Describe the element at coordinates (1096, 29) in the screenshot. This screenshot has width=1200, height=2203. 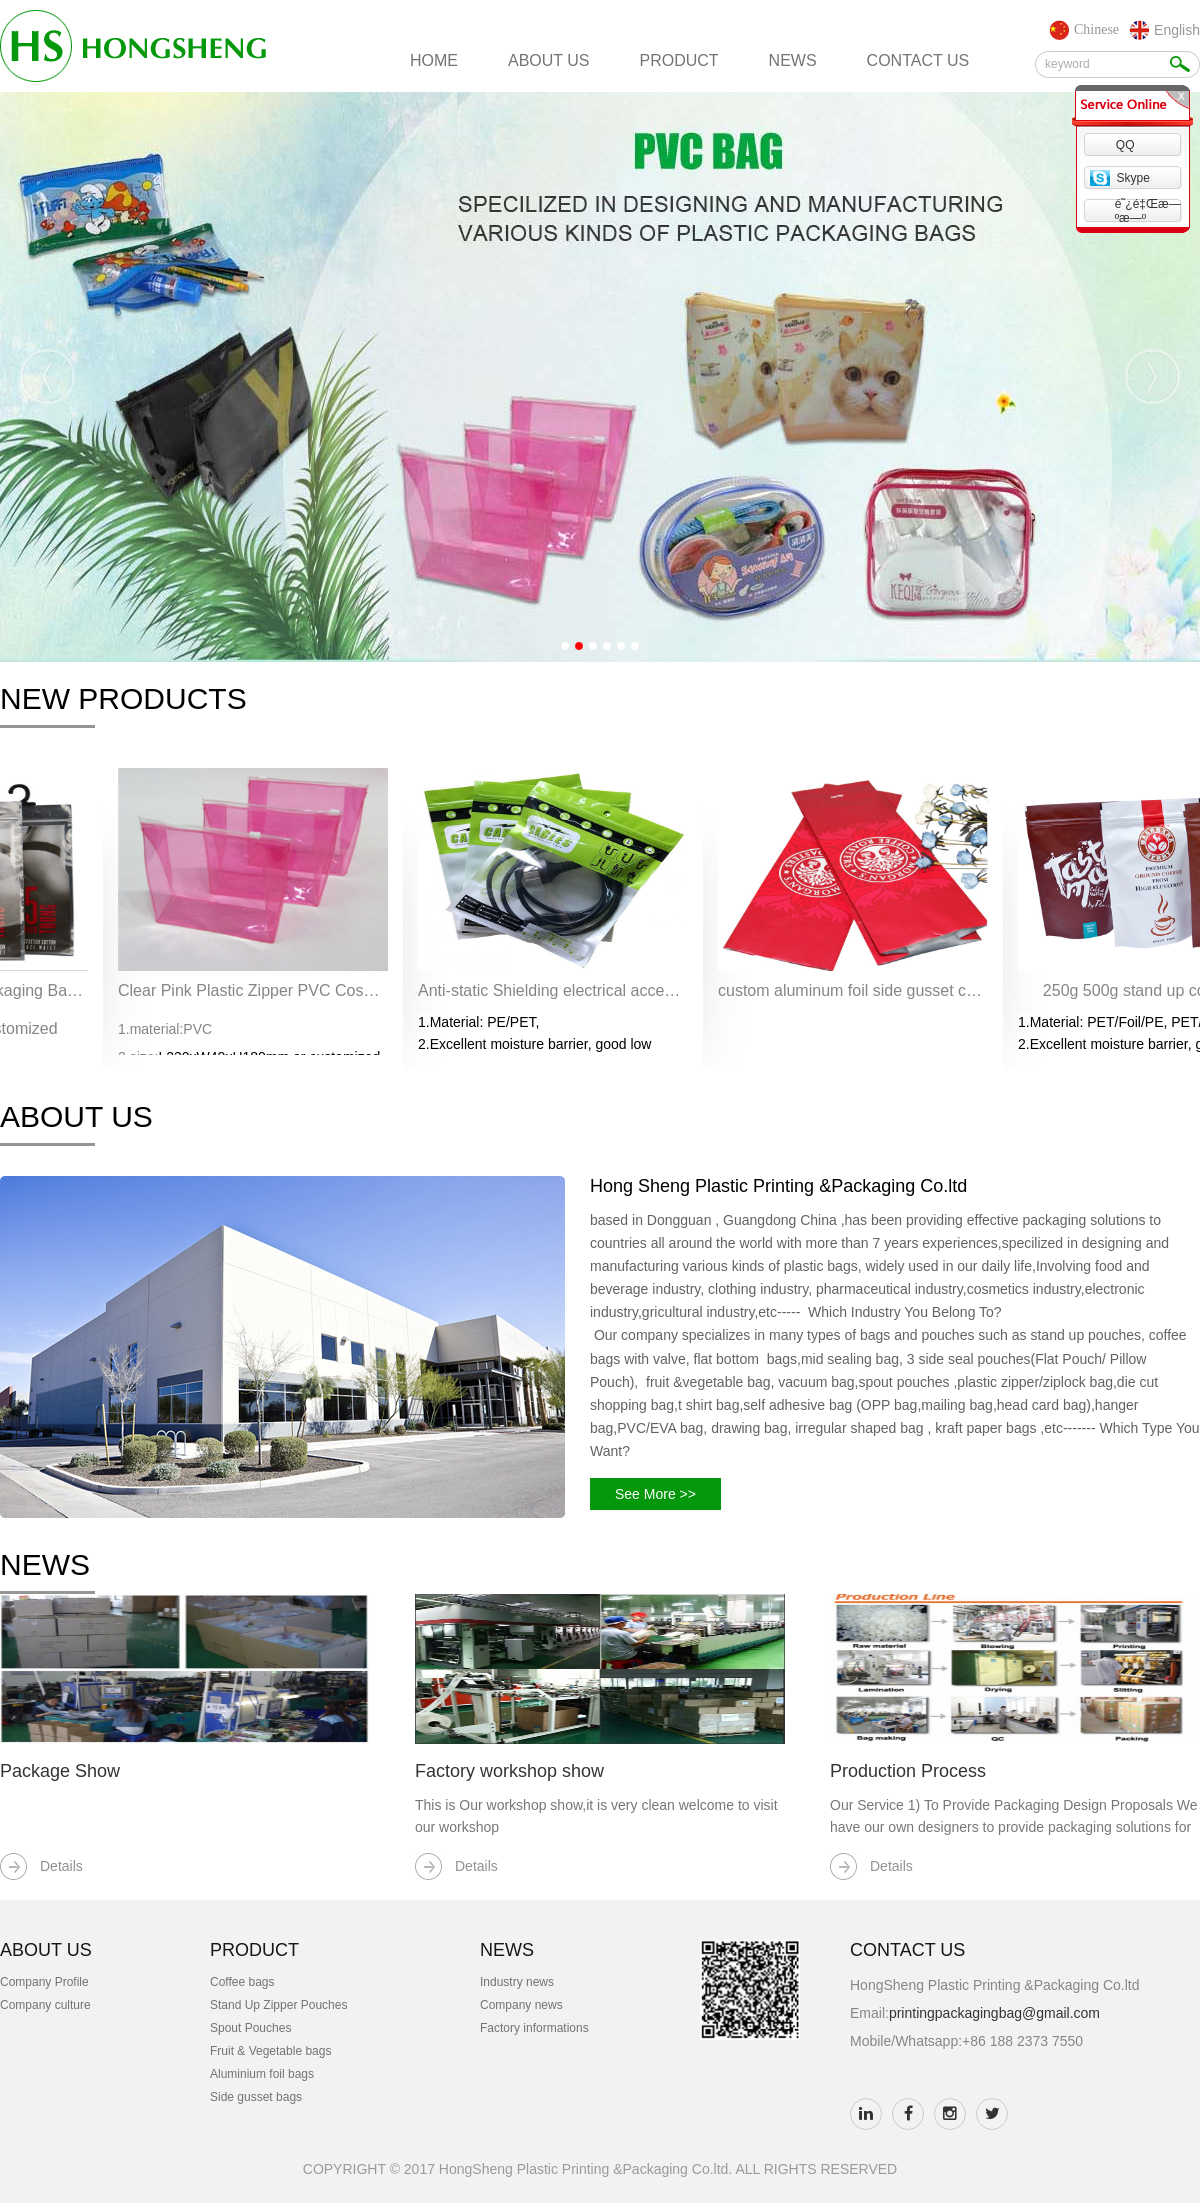
I see `Chinese` at that location.